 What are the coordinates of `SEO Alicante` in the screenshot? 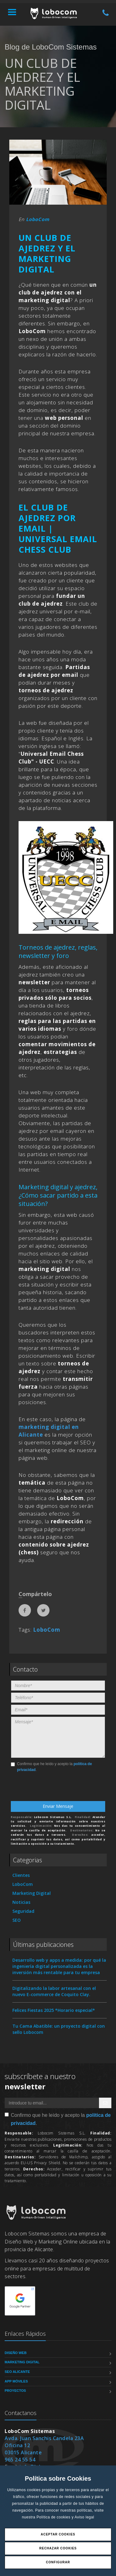 It's located at (17, 2372).